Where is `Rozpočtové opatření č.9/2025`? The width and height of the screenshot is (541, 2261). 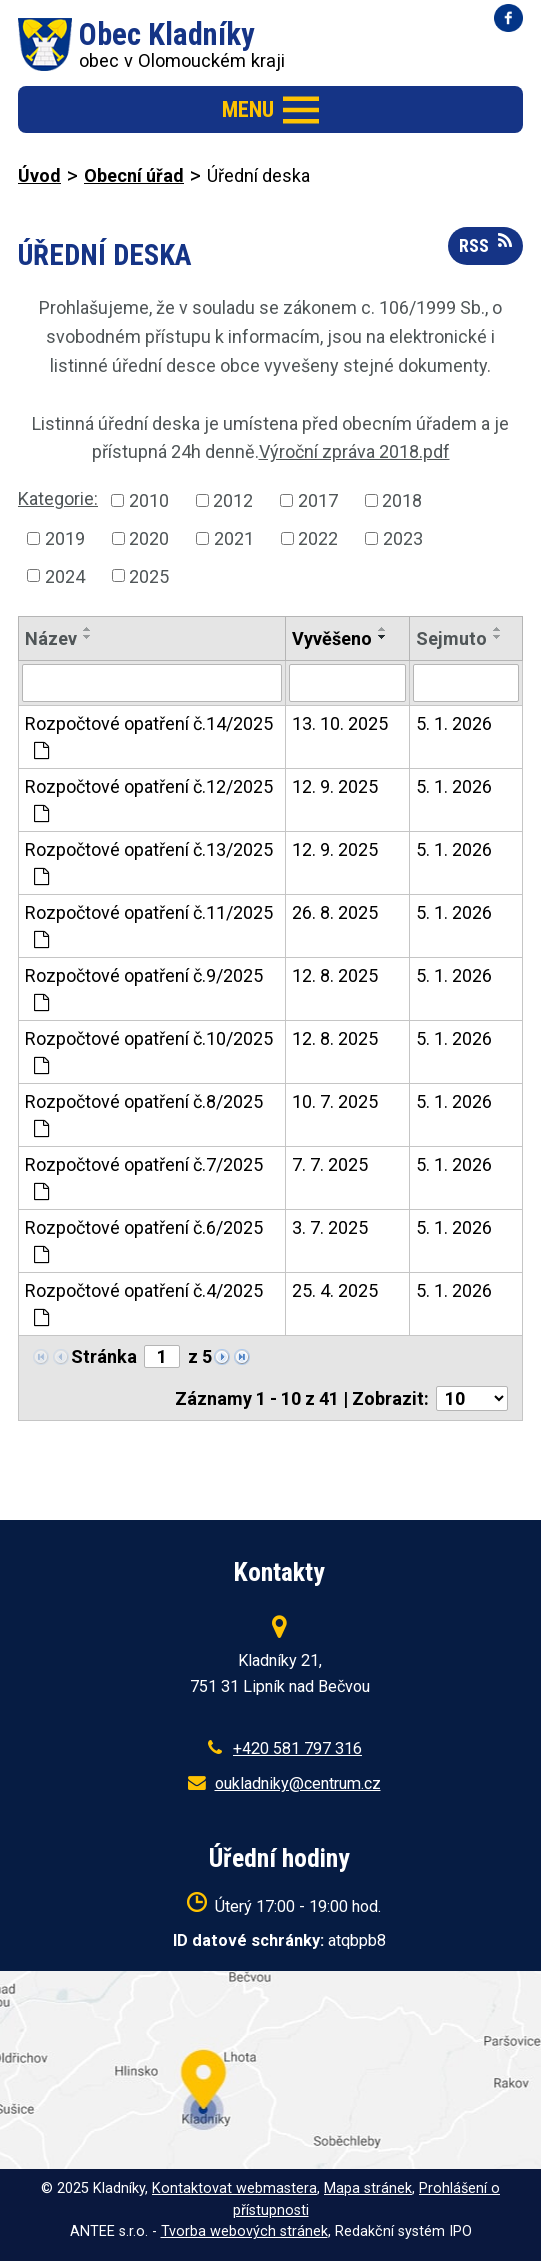 Rozpočtové opatření č.9/2025 is located at coordinates (144, 988).